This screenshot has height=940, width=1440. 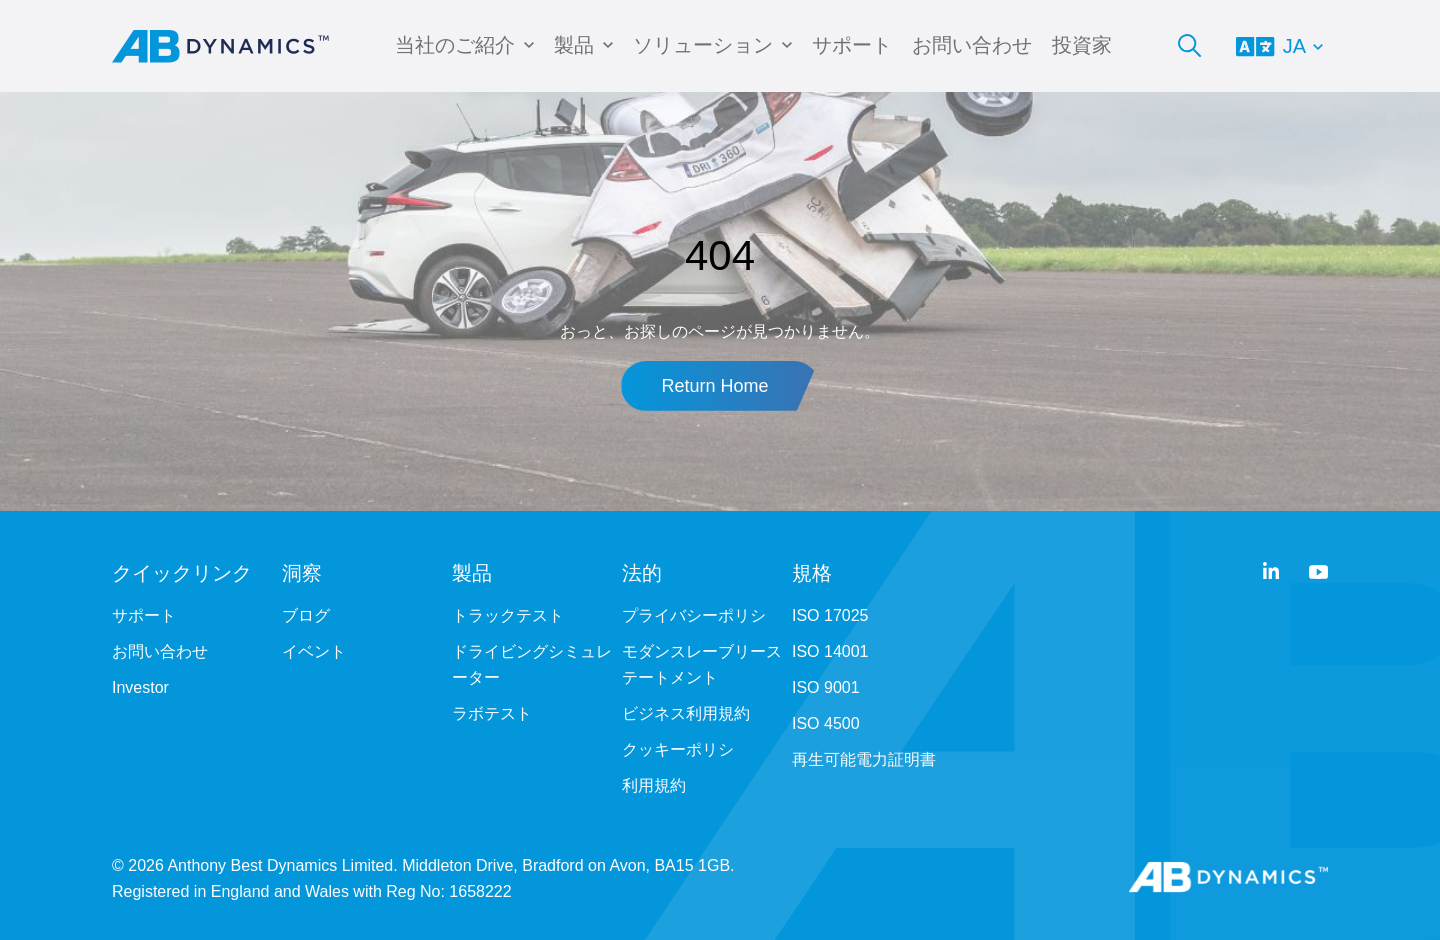 I want to click on ラボテスト, so click(x=492, y=713).